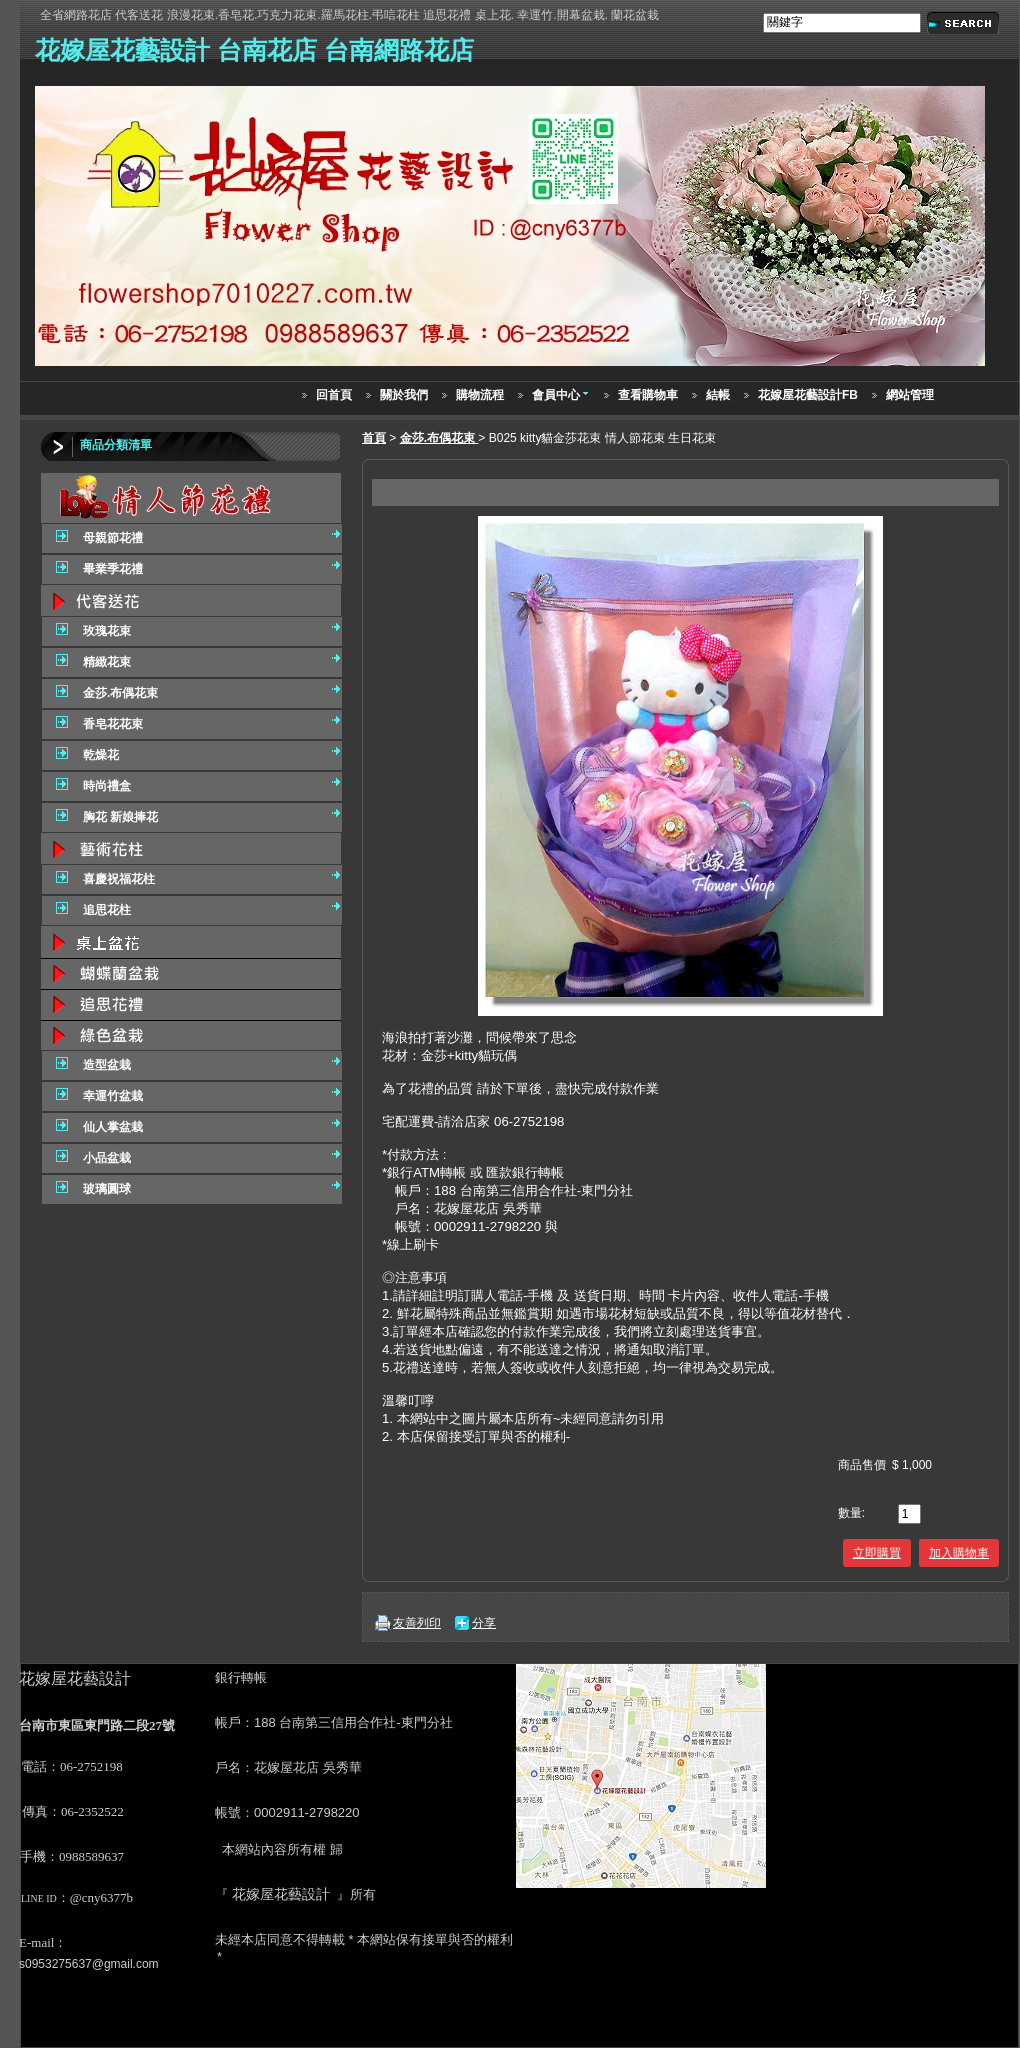 This screenshot has width=1020, height=2048. Describe the element at coordinates (417, 1623) in the screenshot. I see `友善列印` at that location.